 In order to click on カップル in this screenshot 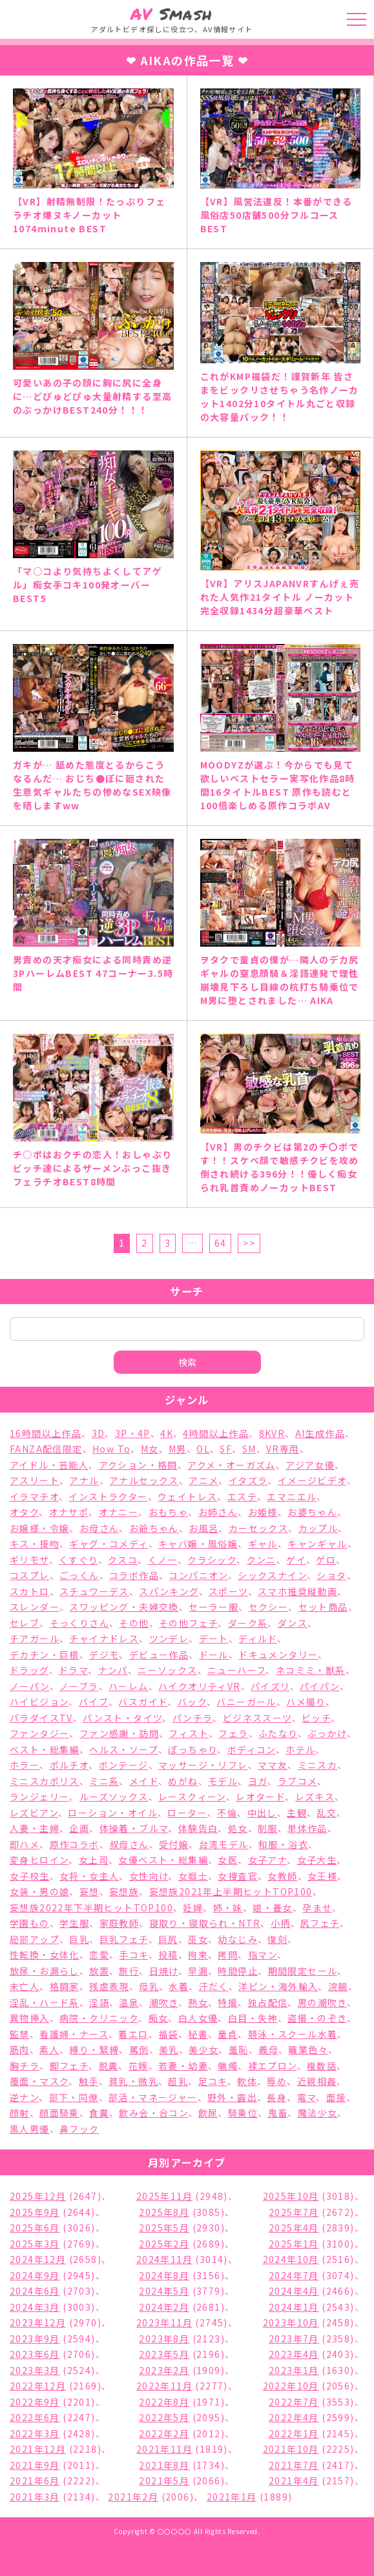, I will do `click(318, 1528)`.